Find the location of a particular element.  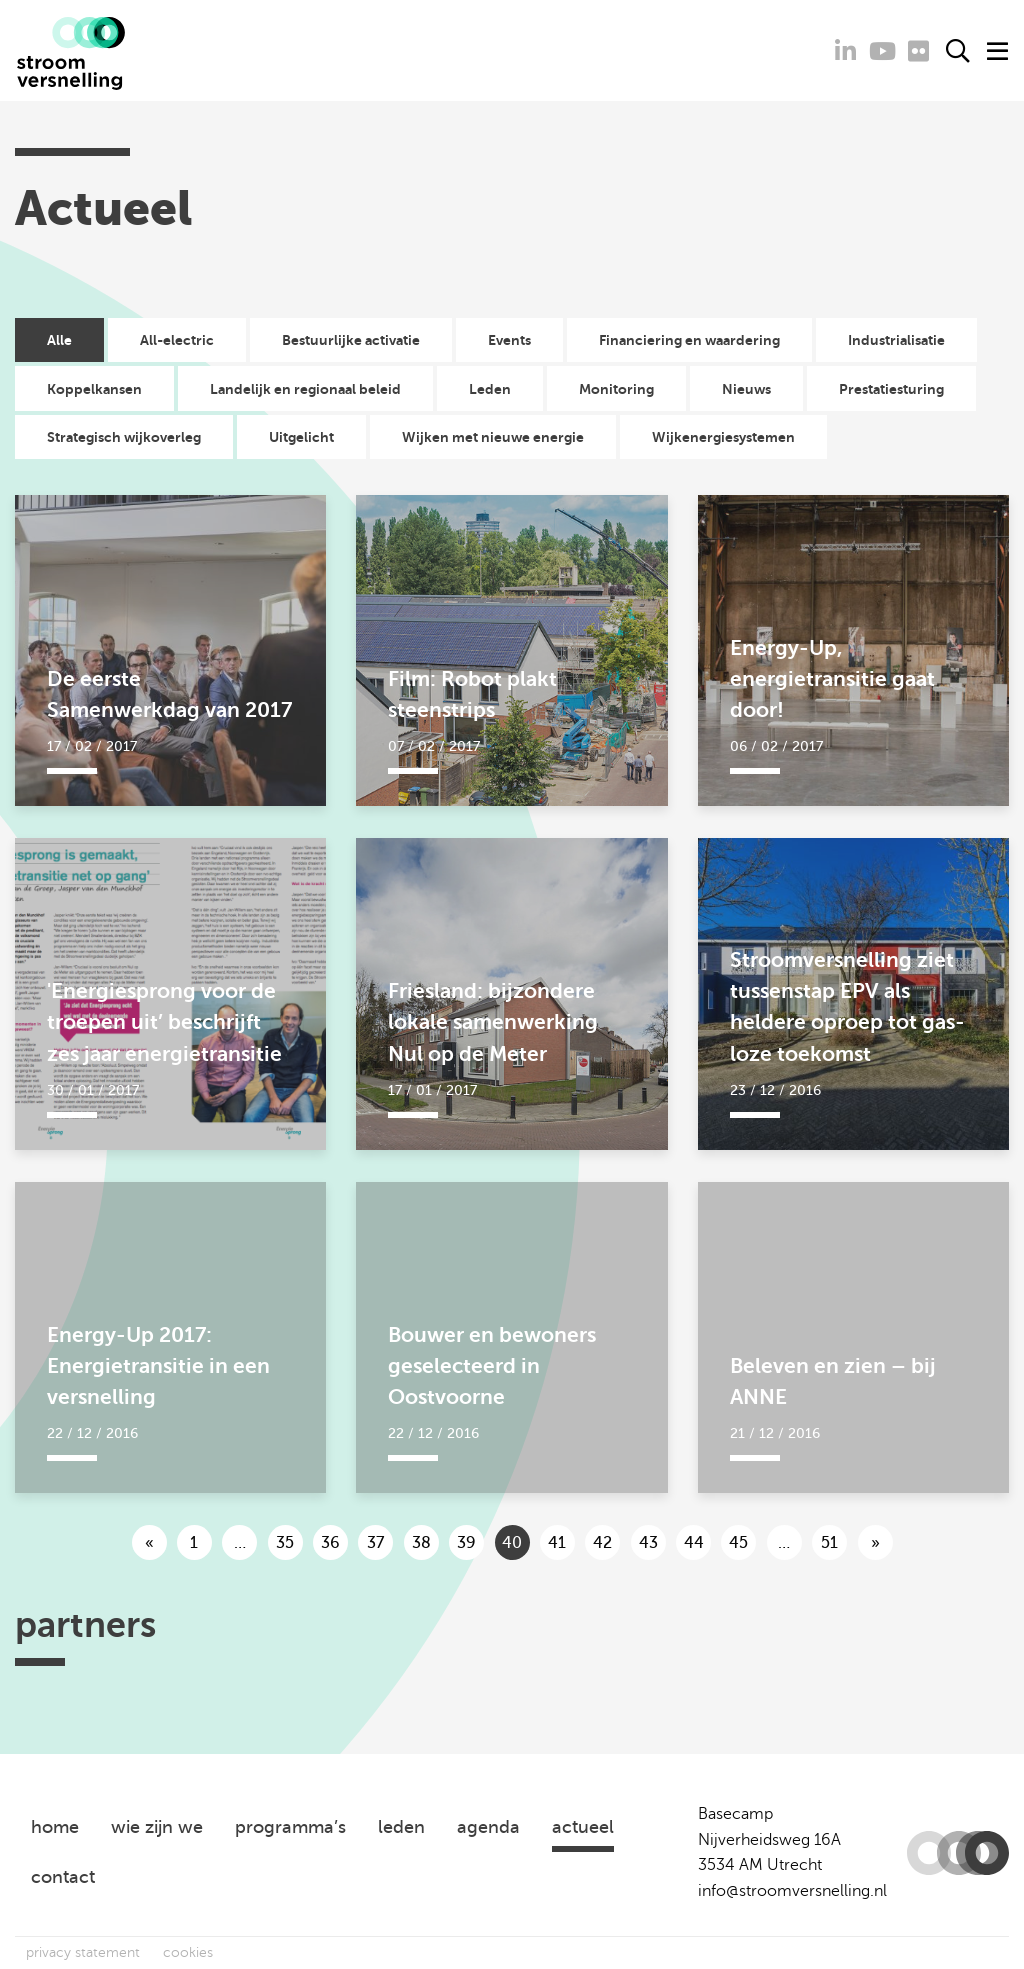

programma’s is located at coordinates (290, 1827).